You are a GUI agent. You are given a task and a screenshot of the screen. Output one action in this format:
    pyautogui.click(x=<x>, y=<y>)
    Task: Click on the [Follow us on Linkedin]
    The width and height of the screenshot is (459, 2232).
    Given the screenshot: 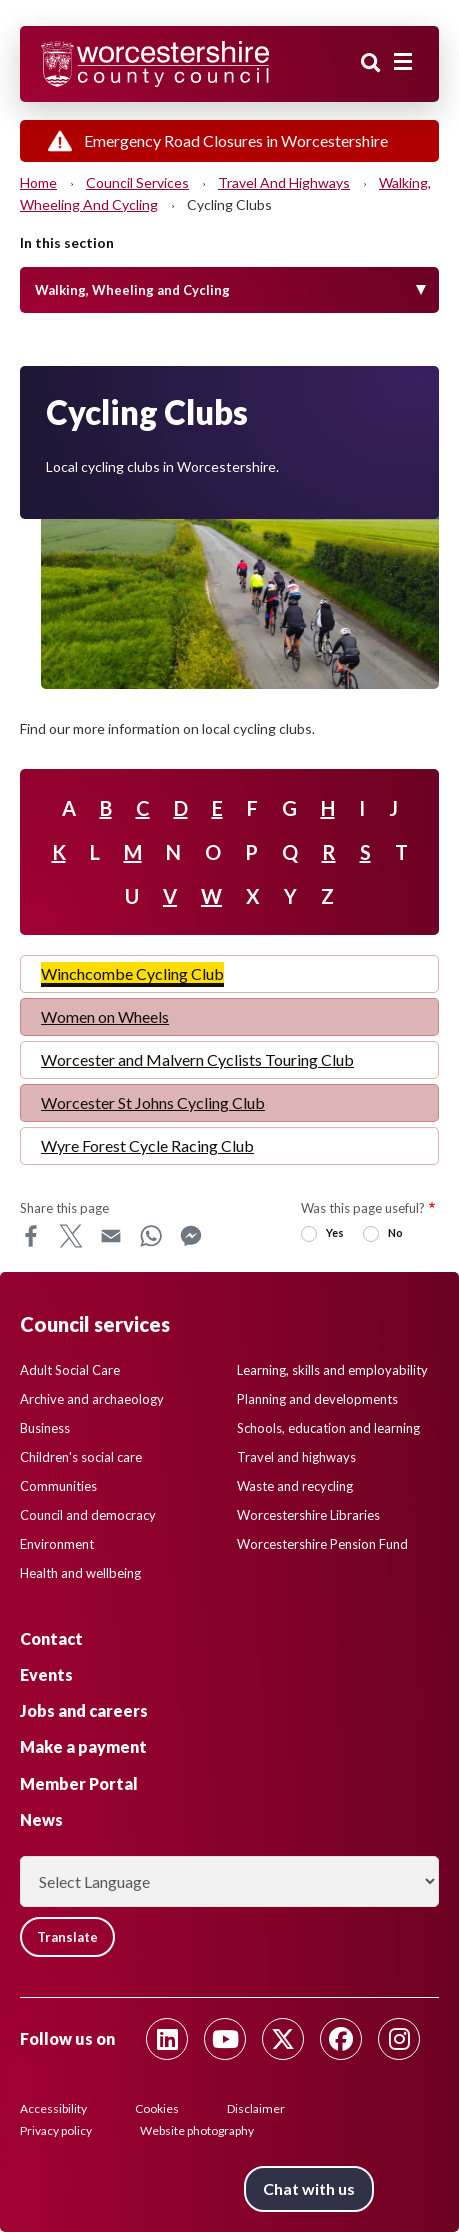 What is the action you would take?
    pyautogui.click(x=167, y=2039)
    